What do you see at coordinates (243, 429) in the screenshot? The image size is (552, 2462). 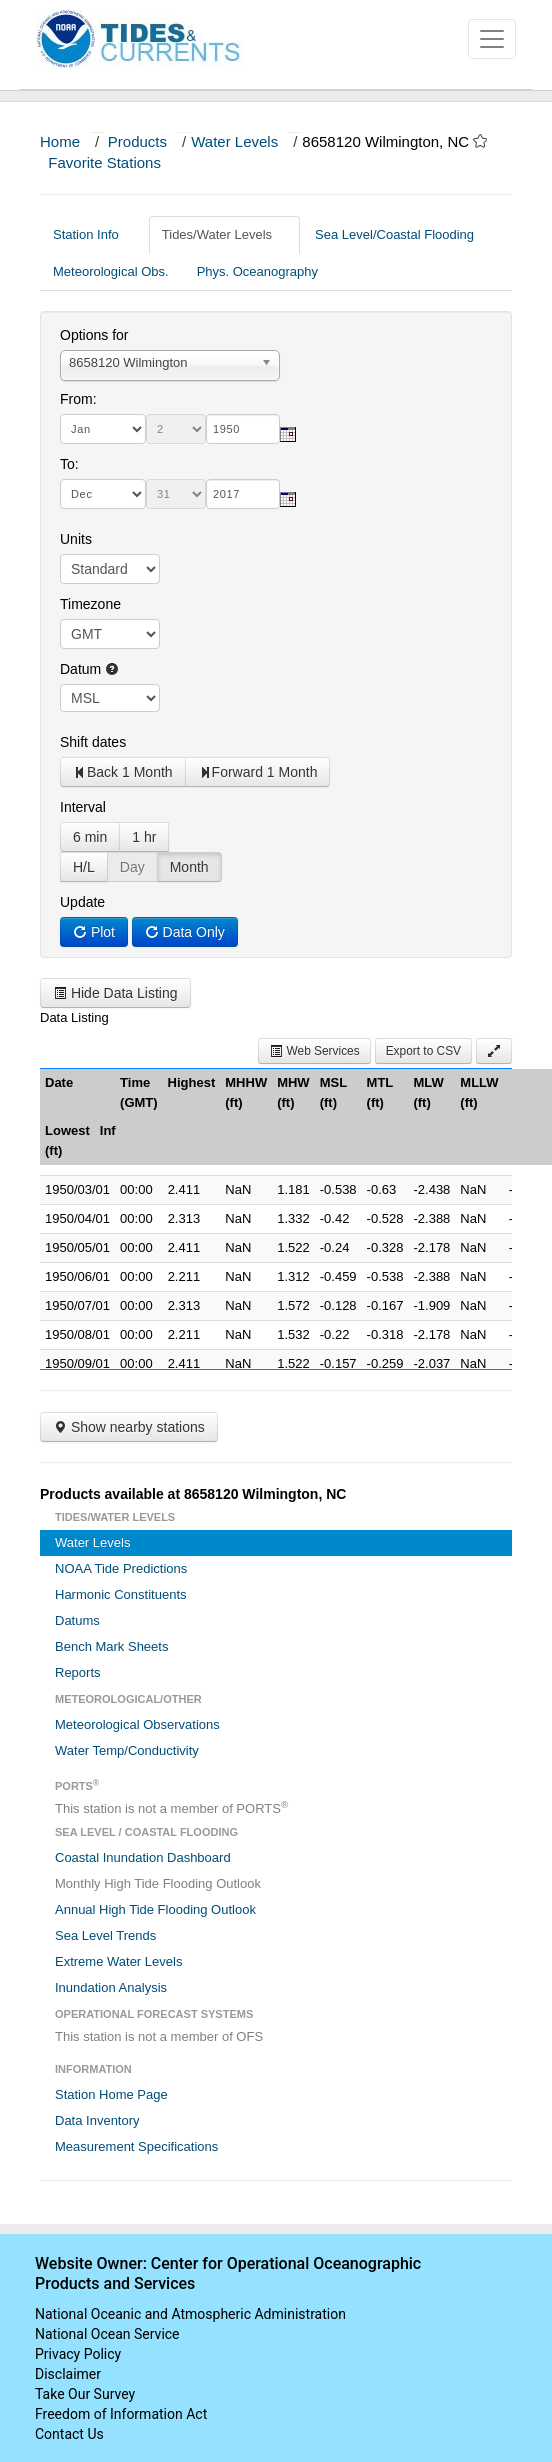 I see `[year]` at bounding box center [243, 429].